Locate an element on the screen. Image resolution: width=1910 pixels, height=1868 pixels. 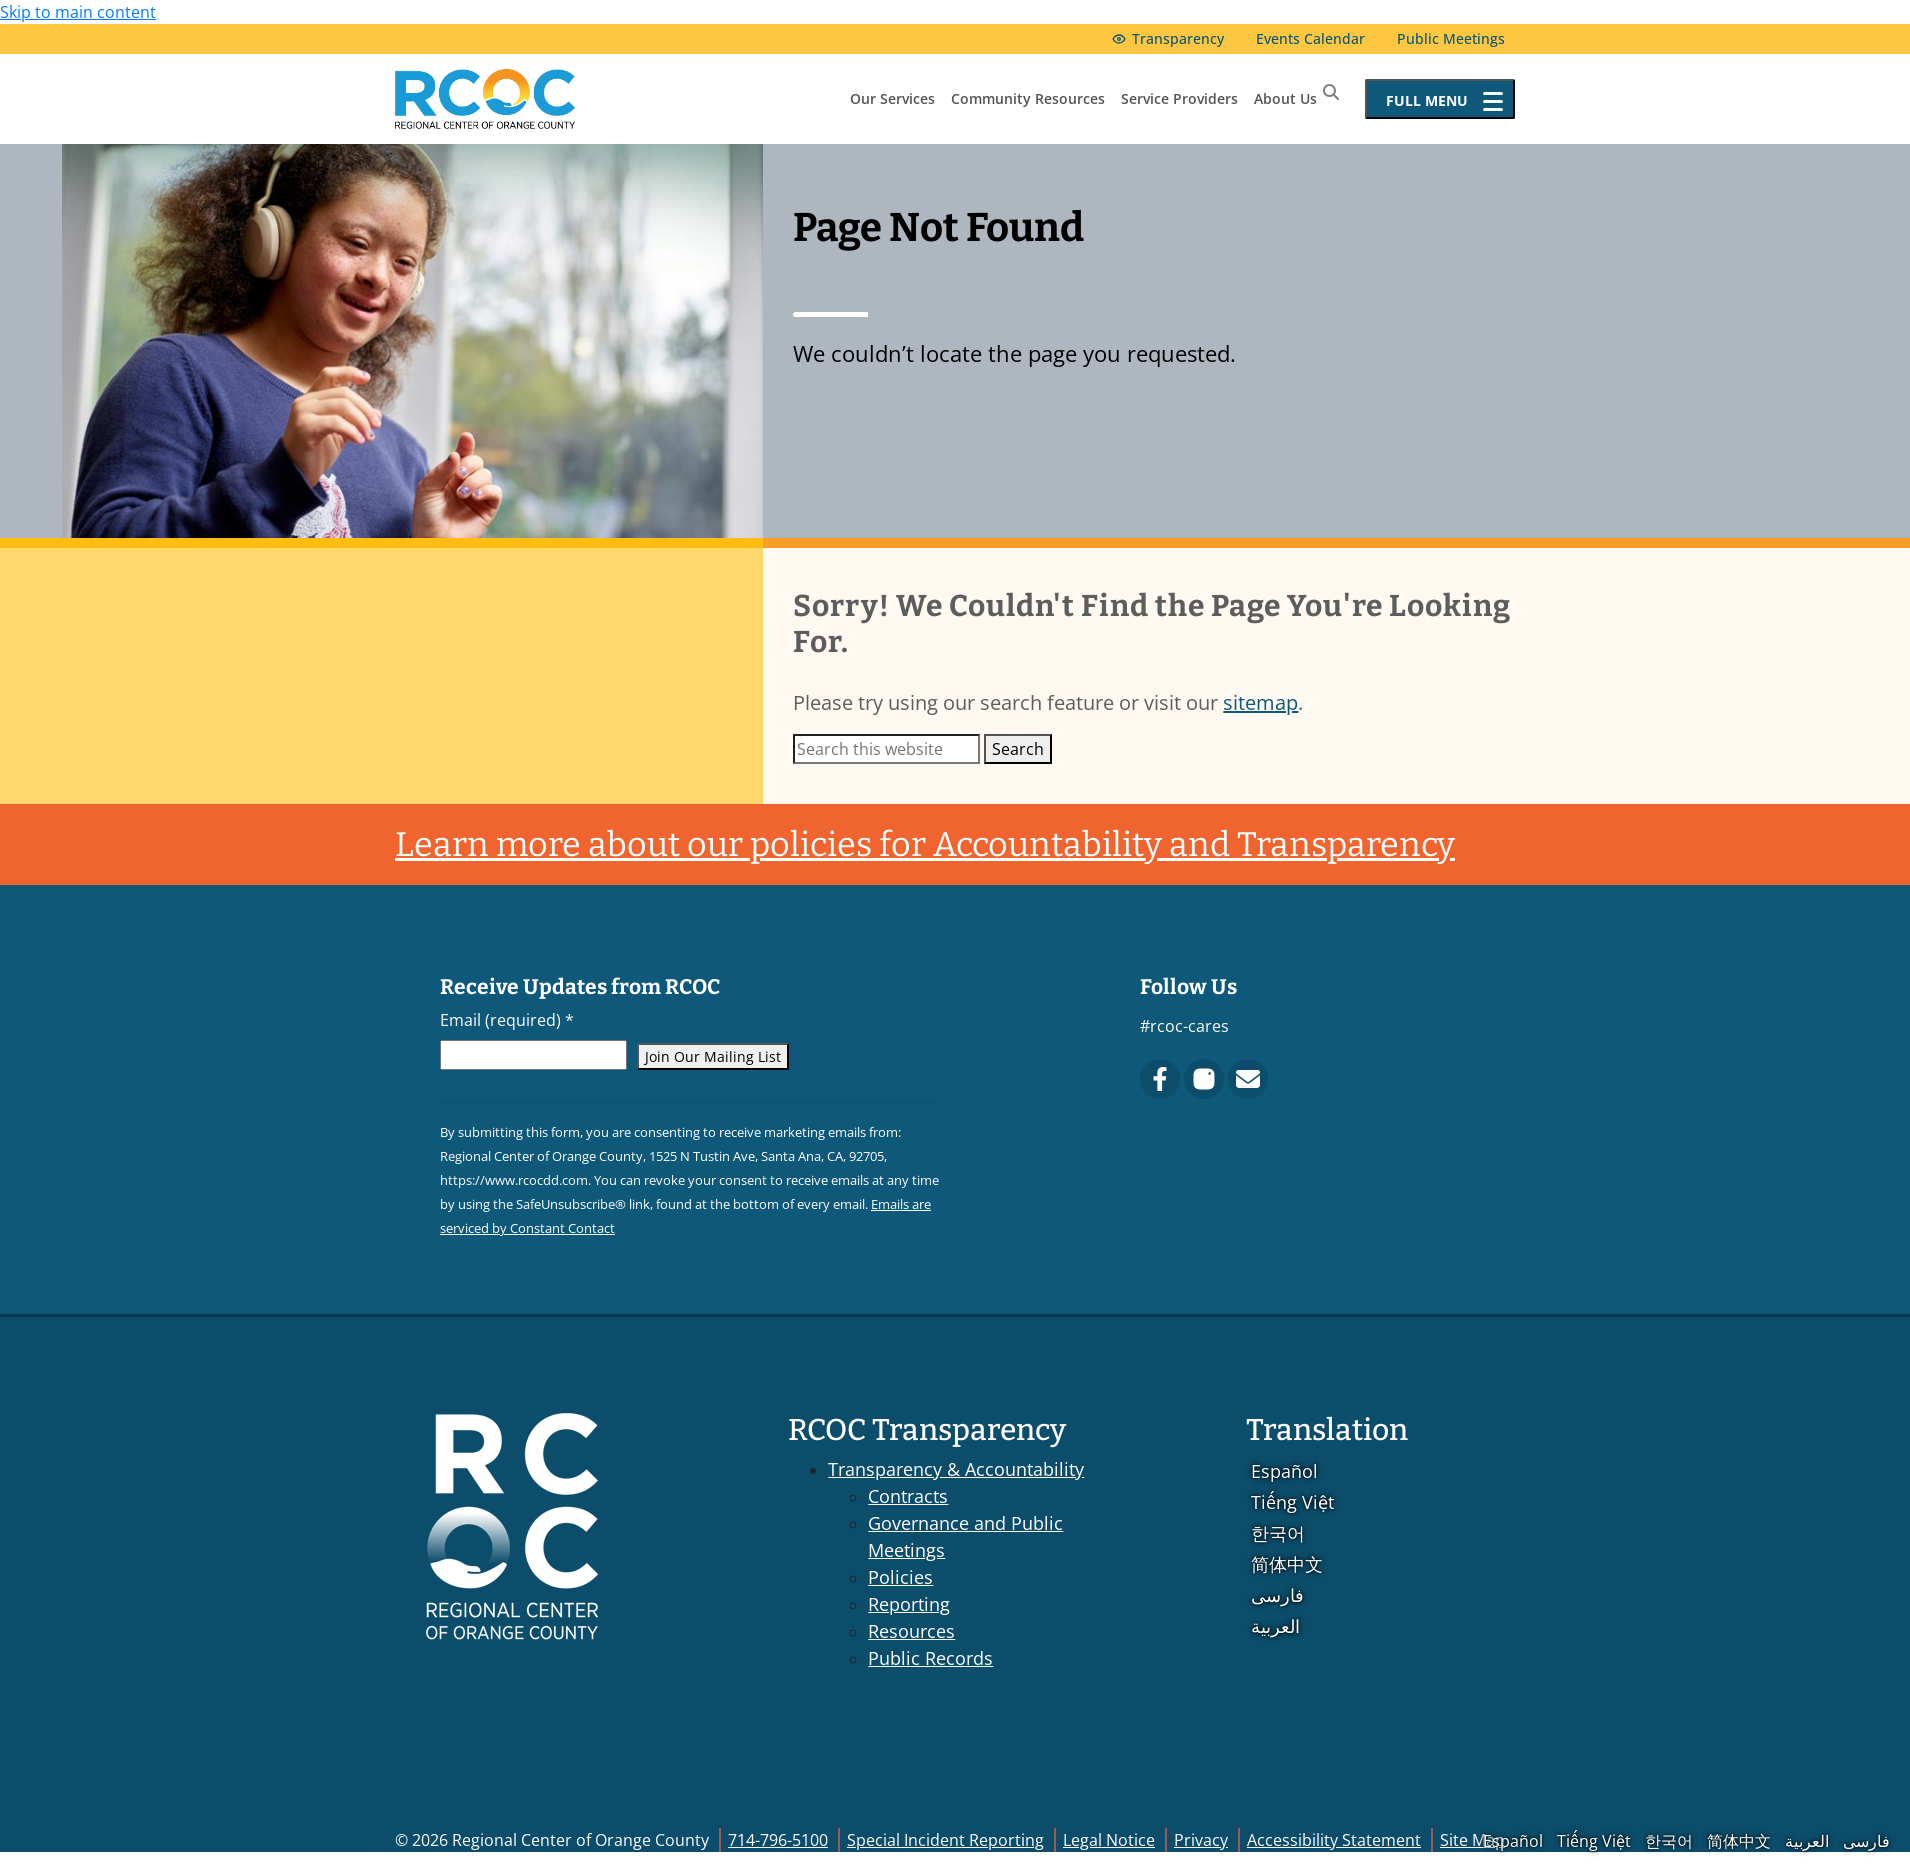
[Search this website] is located at coordinates (886, 749).